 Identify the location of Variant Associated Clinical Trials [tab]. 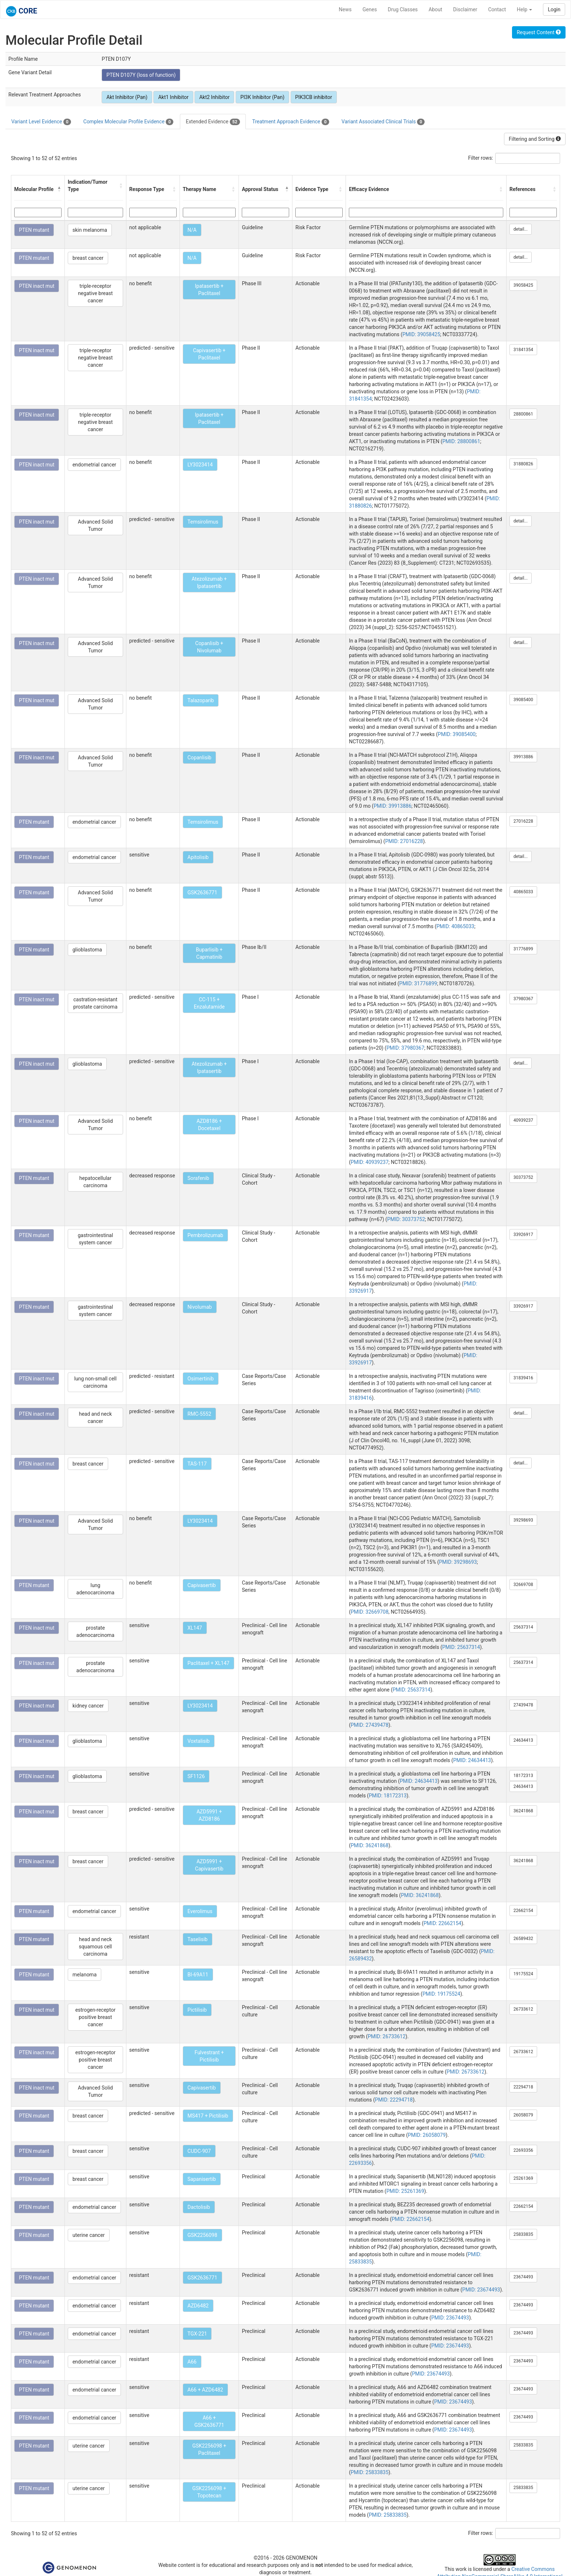
(383, 122).